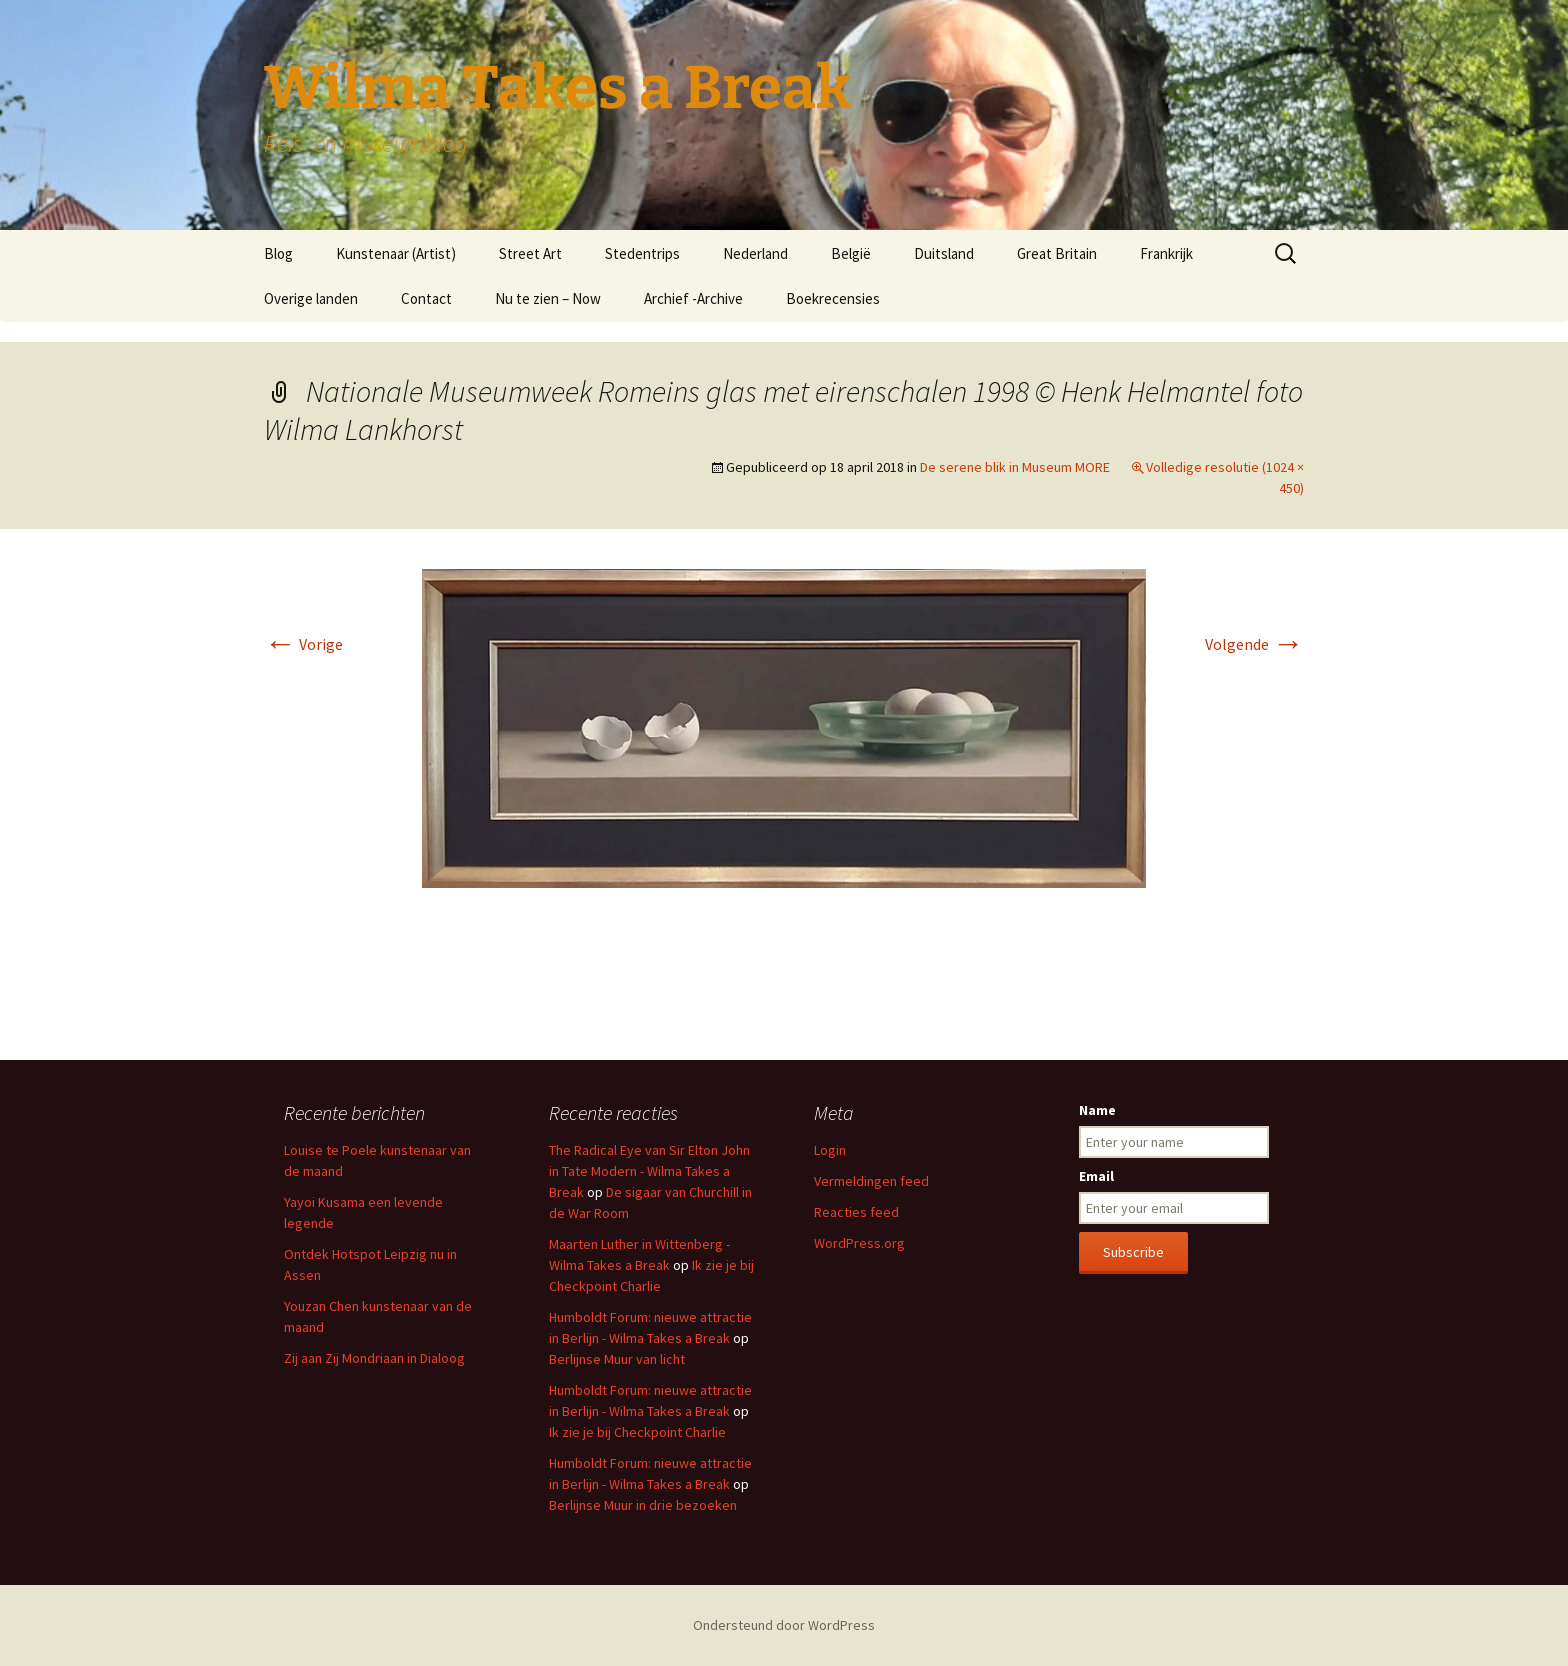 The width and height of the screenshot is (1568, 1666). Describe the element at coordinates (426, 298) in the screenshot. I see `Contact` at that location.